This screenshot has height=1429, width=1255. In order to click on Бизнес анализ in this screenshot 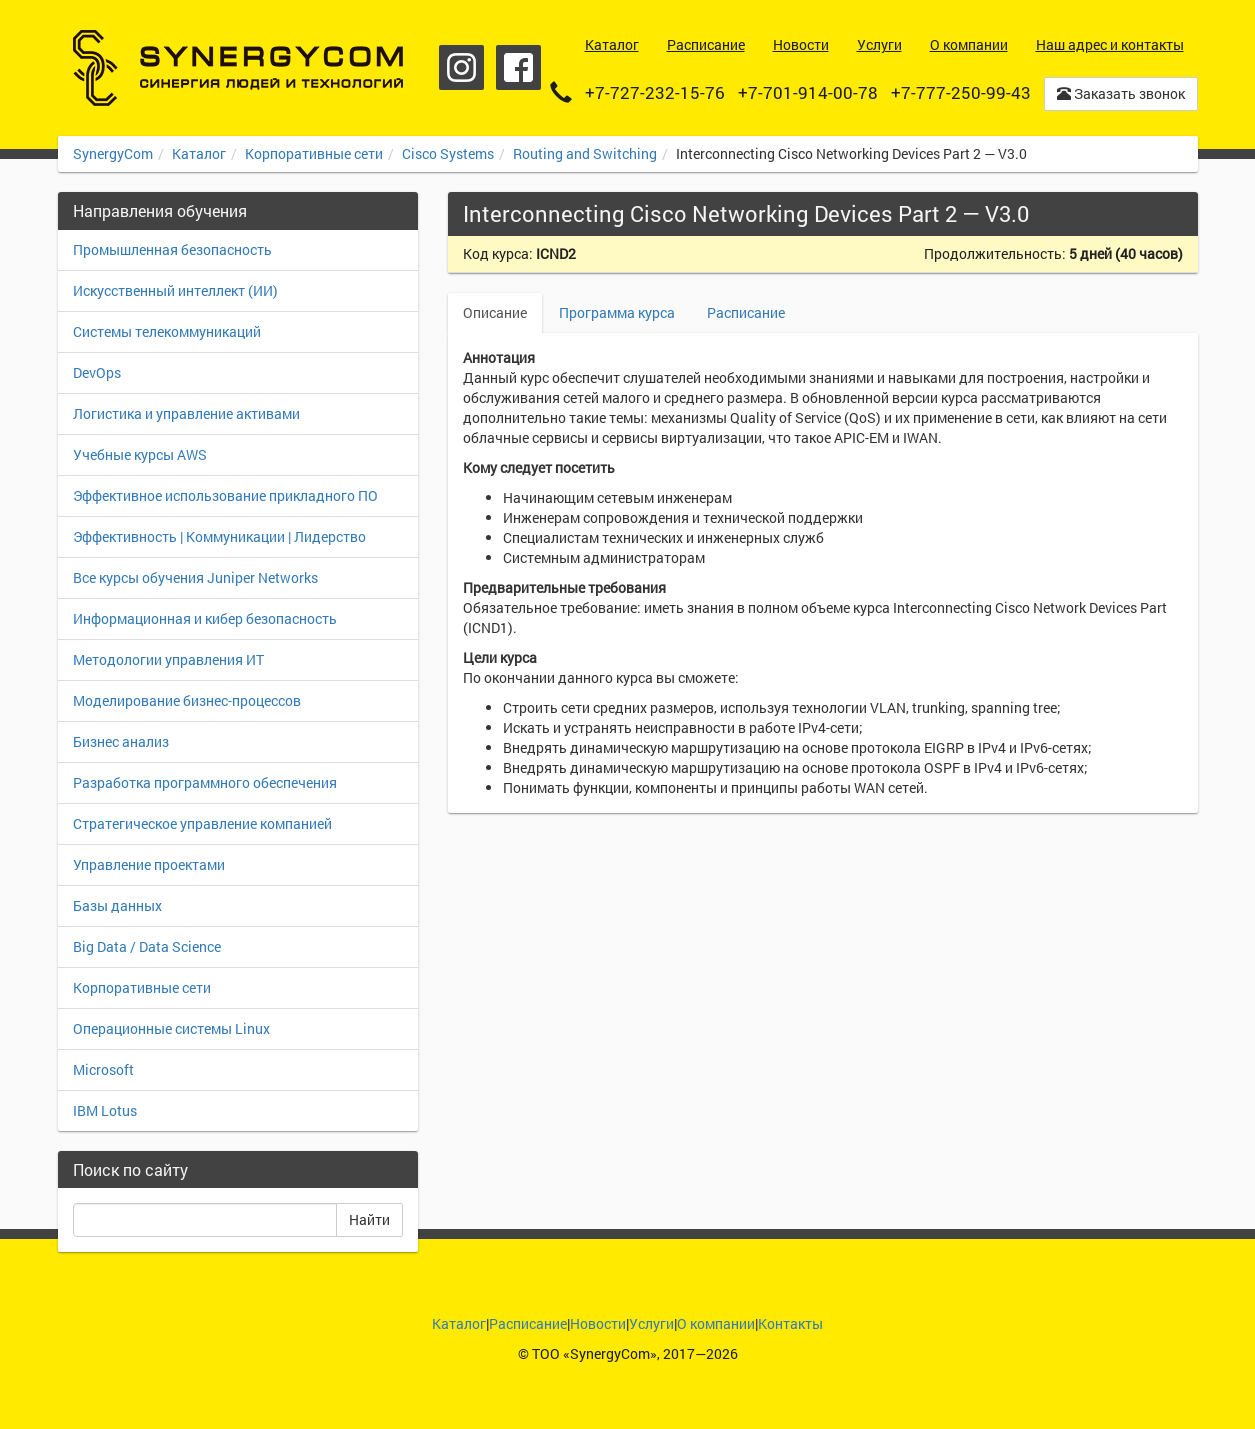, I will do `click(121, 741)`.